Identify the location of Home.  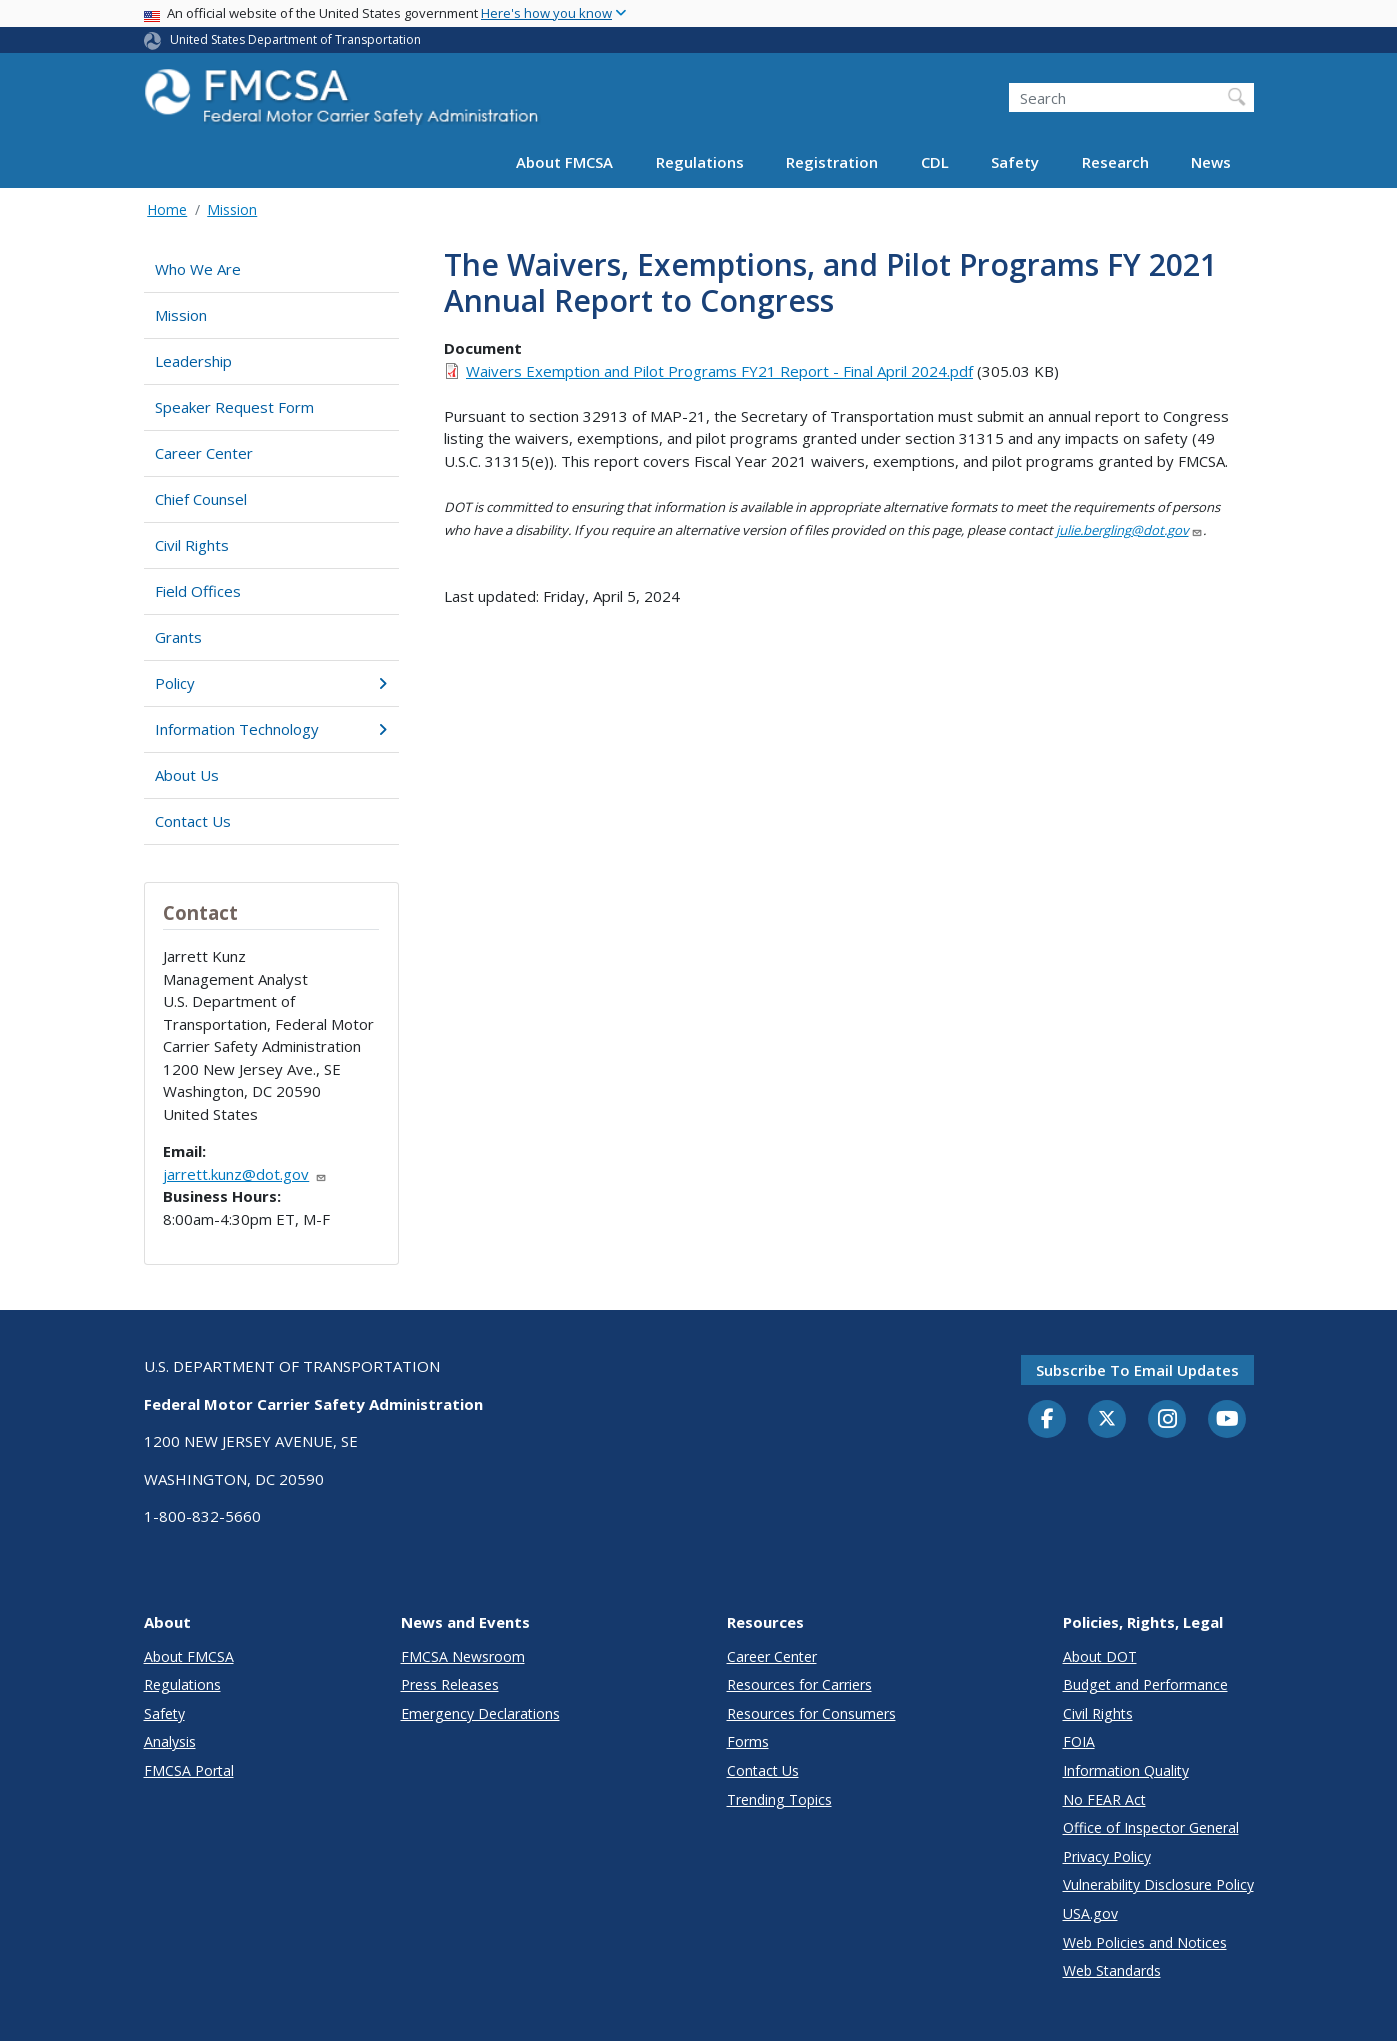
(167, 209).